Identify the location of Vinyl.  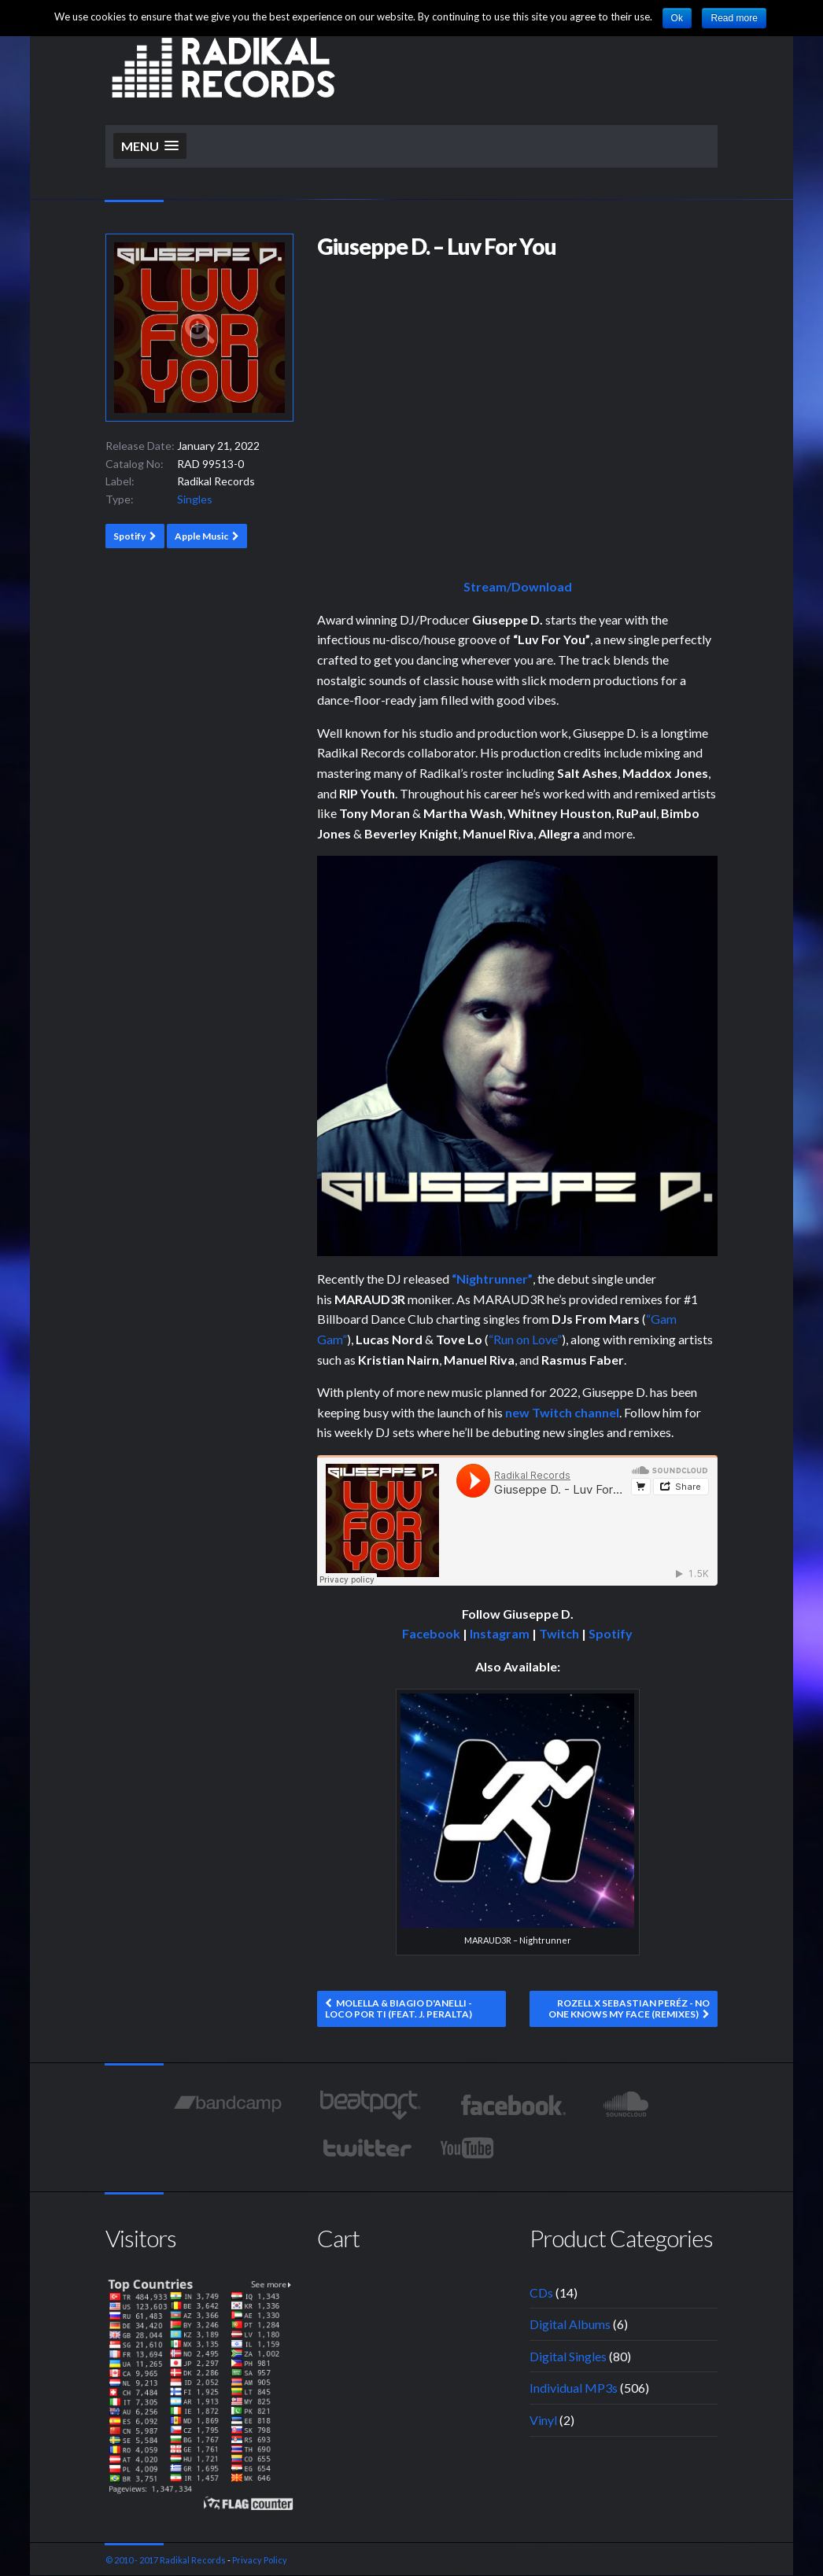
(543, 2419).